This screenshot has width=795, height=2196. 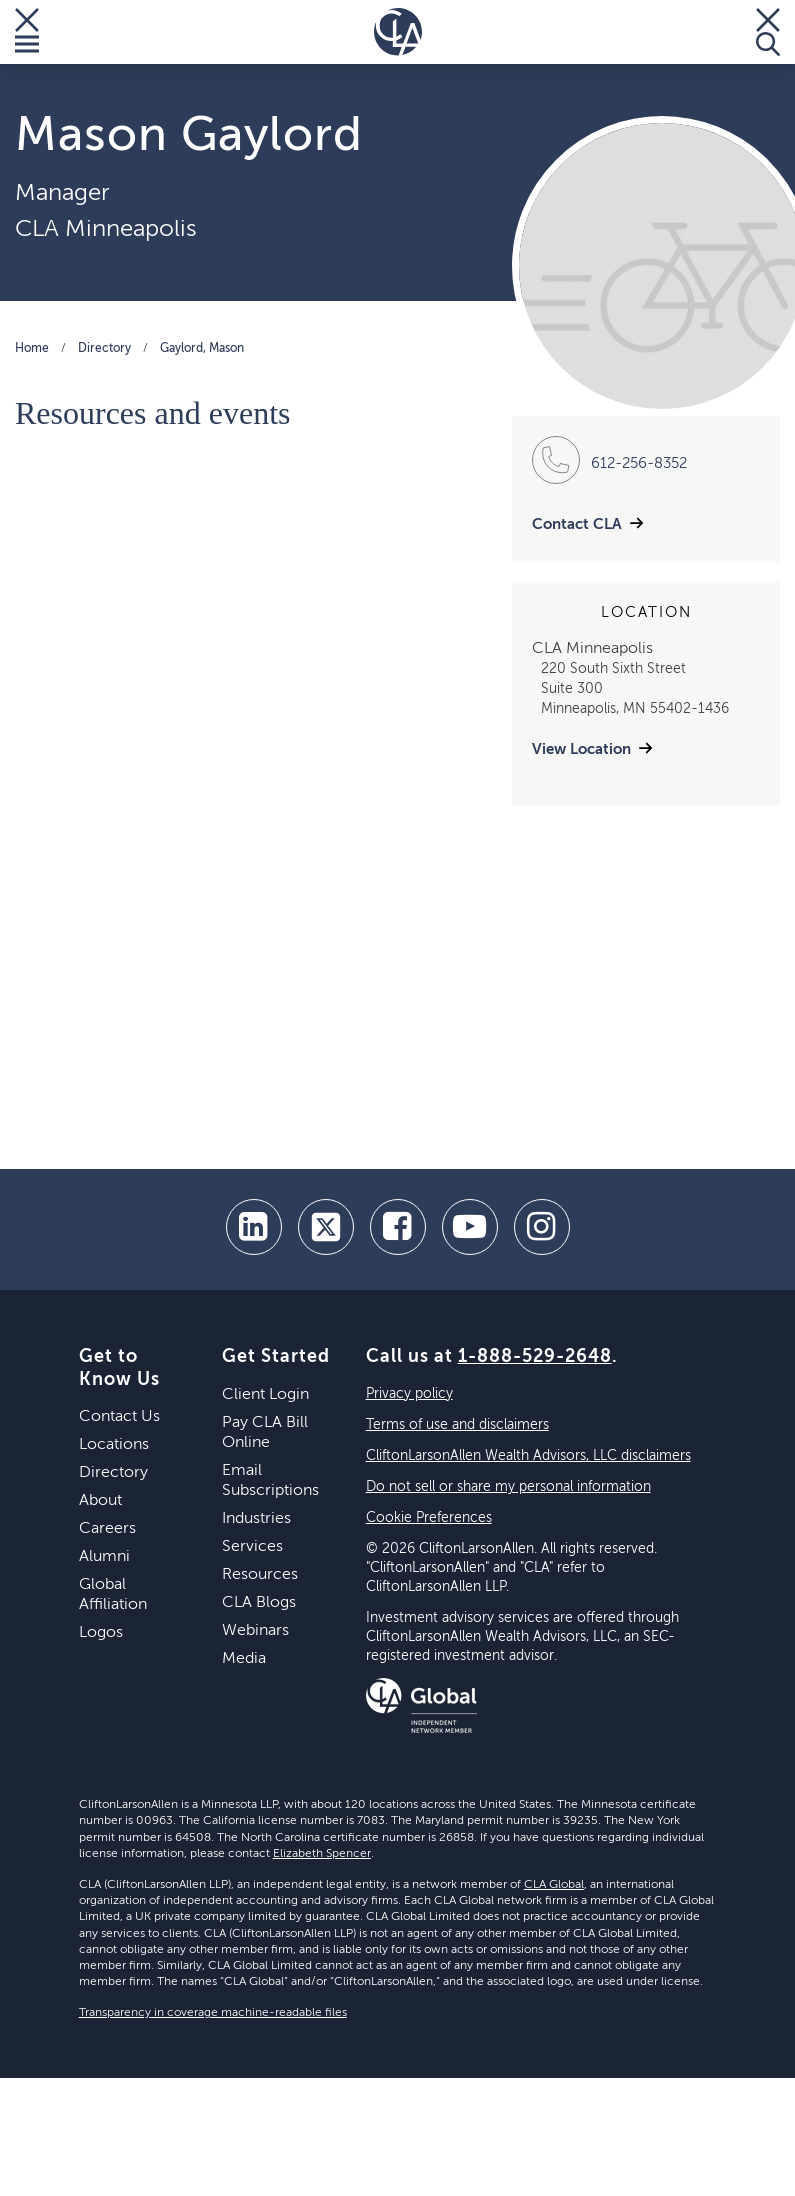 I want to click on Transparency in coverage machine-readable files, so click(x=213, y=2013).